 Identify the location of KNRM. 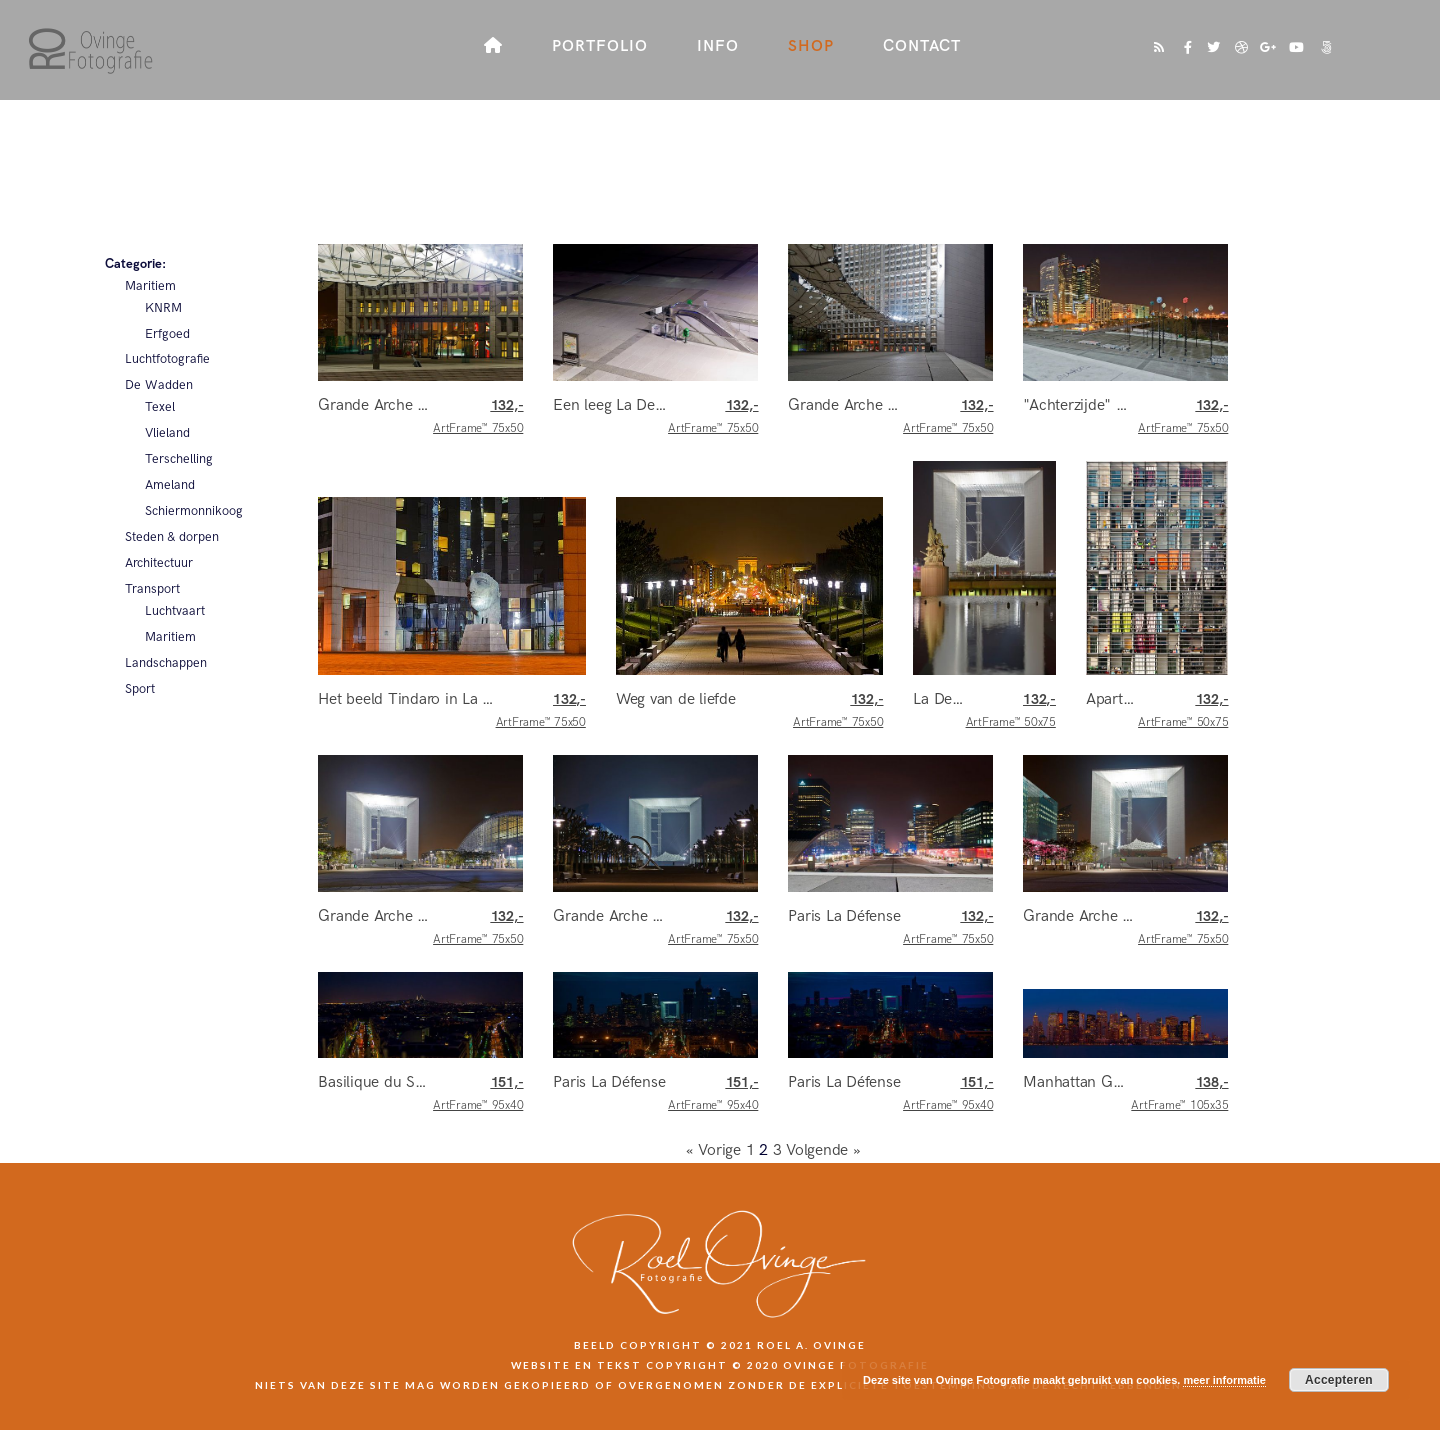
(163, 308).